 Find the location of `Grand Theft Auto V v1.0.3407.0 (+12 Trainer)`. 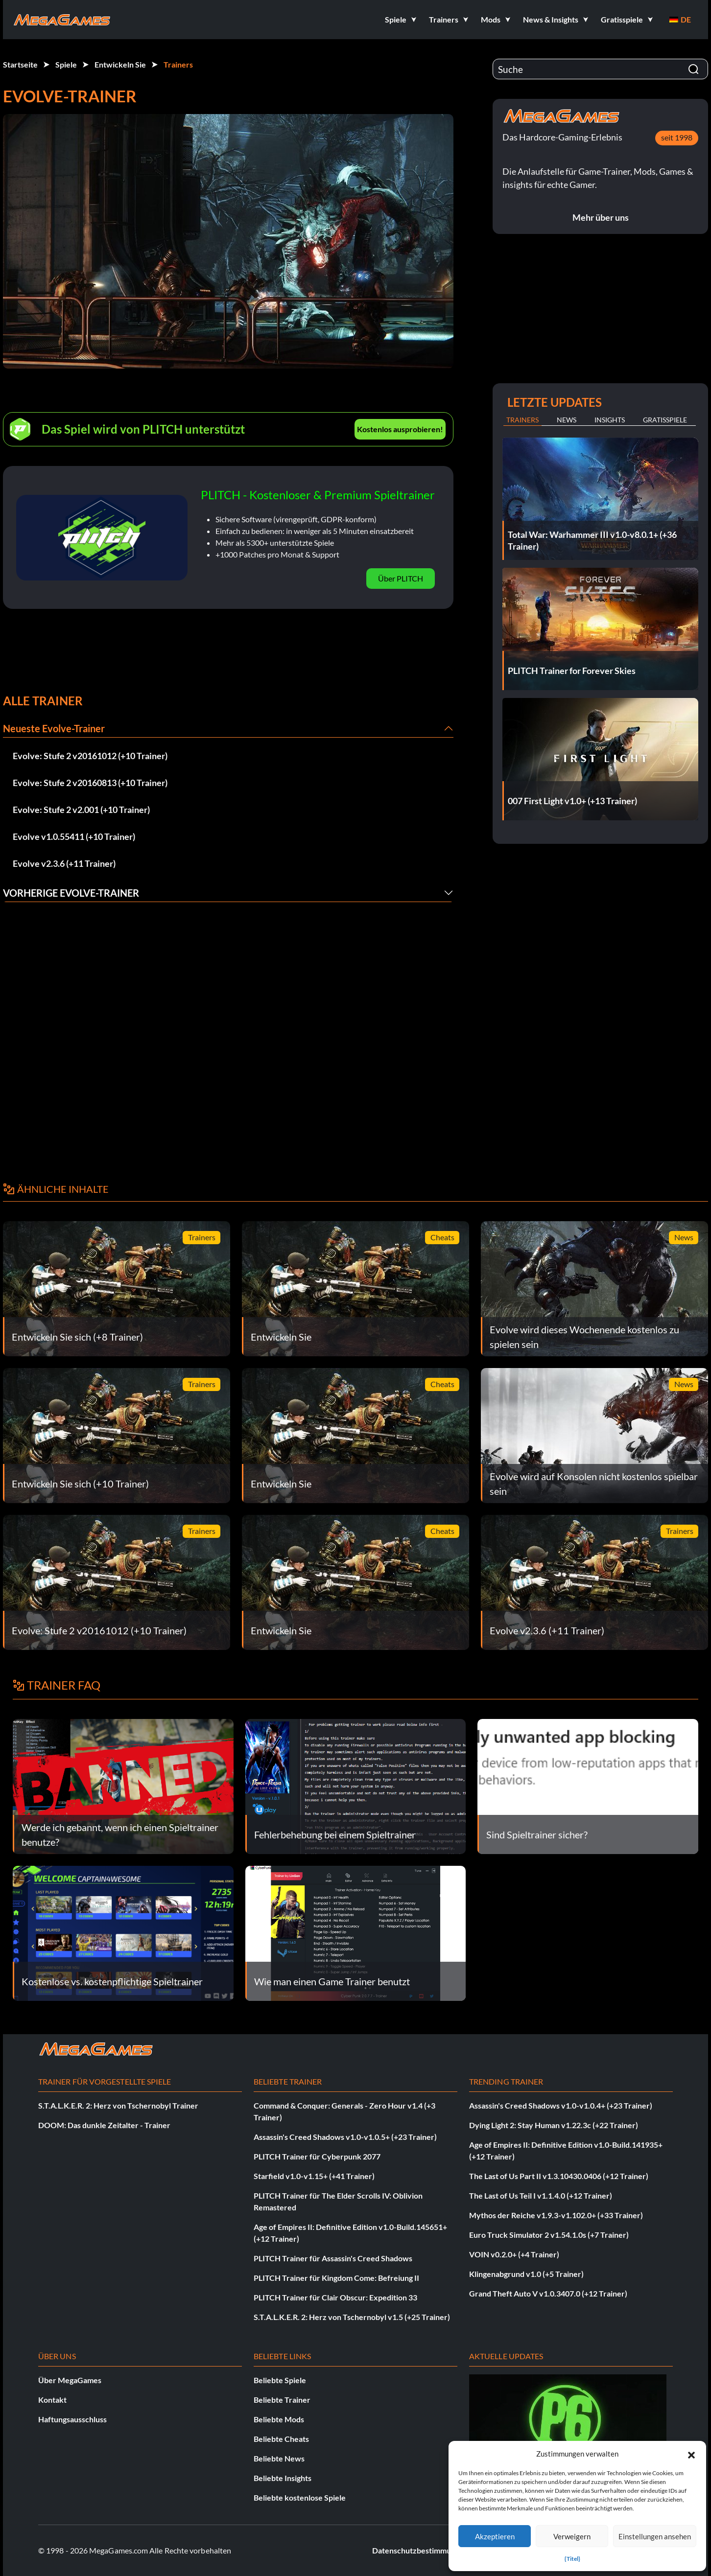

Grand Theft Auto V v1.0.3407.0 (+12 Trainer) is located at coordinates (548, 2293).